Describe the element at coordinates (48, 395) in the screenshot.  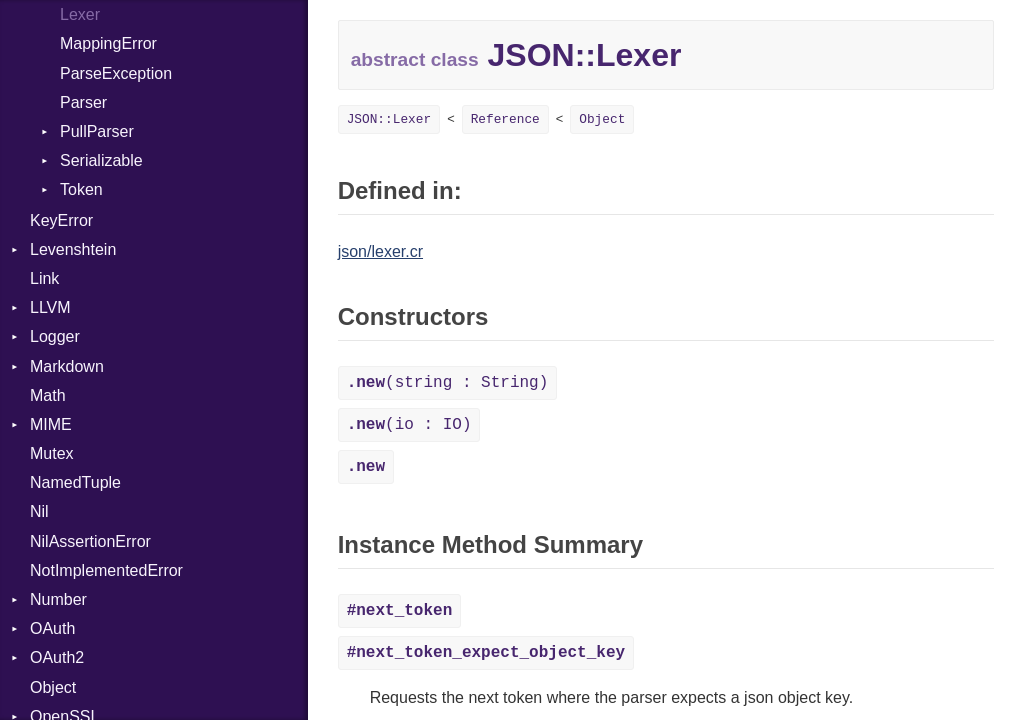
I see `Math` at that location.